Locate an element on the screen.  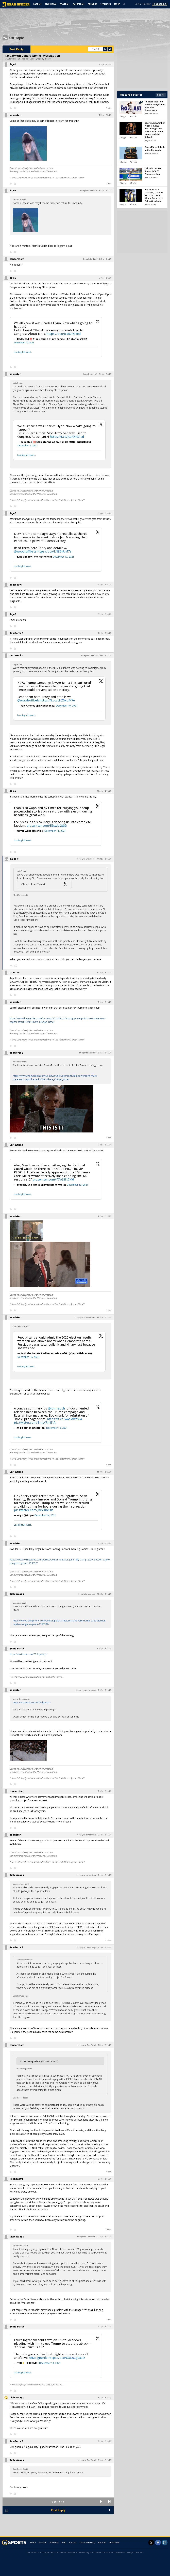
Bears Add Another Piece To 2026 Recruiting Class With 4 Star Combo Guard Gabriel Sularski is located at coordinates (155, 130).